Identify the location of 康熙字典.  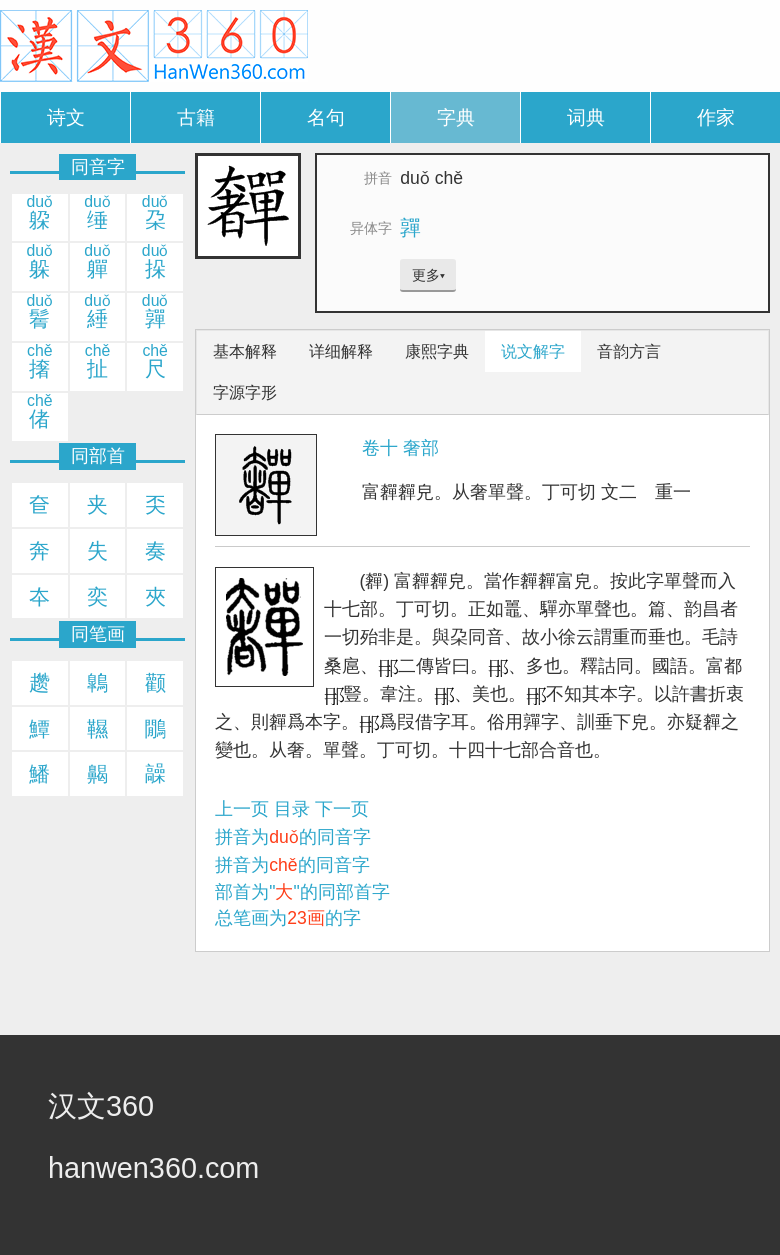
(437, 351).